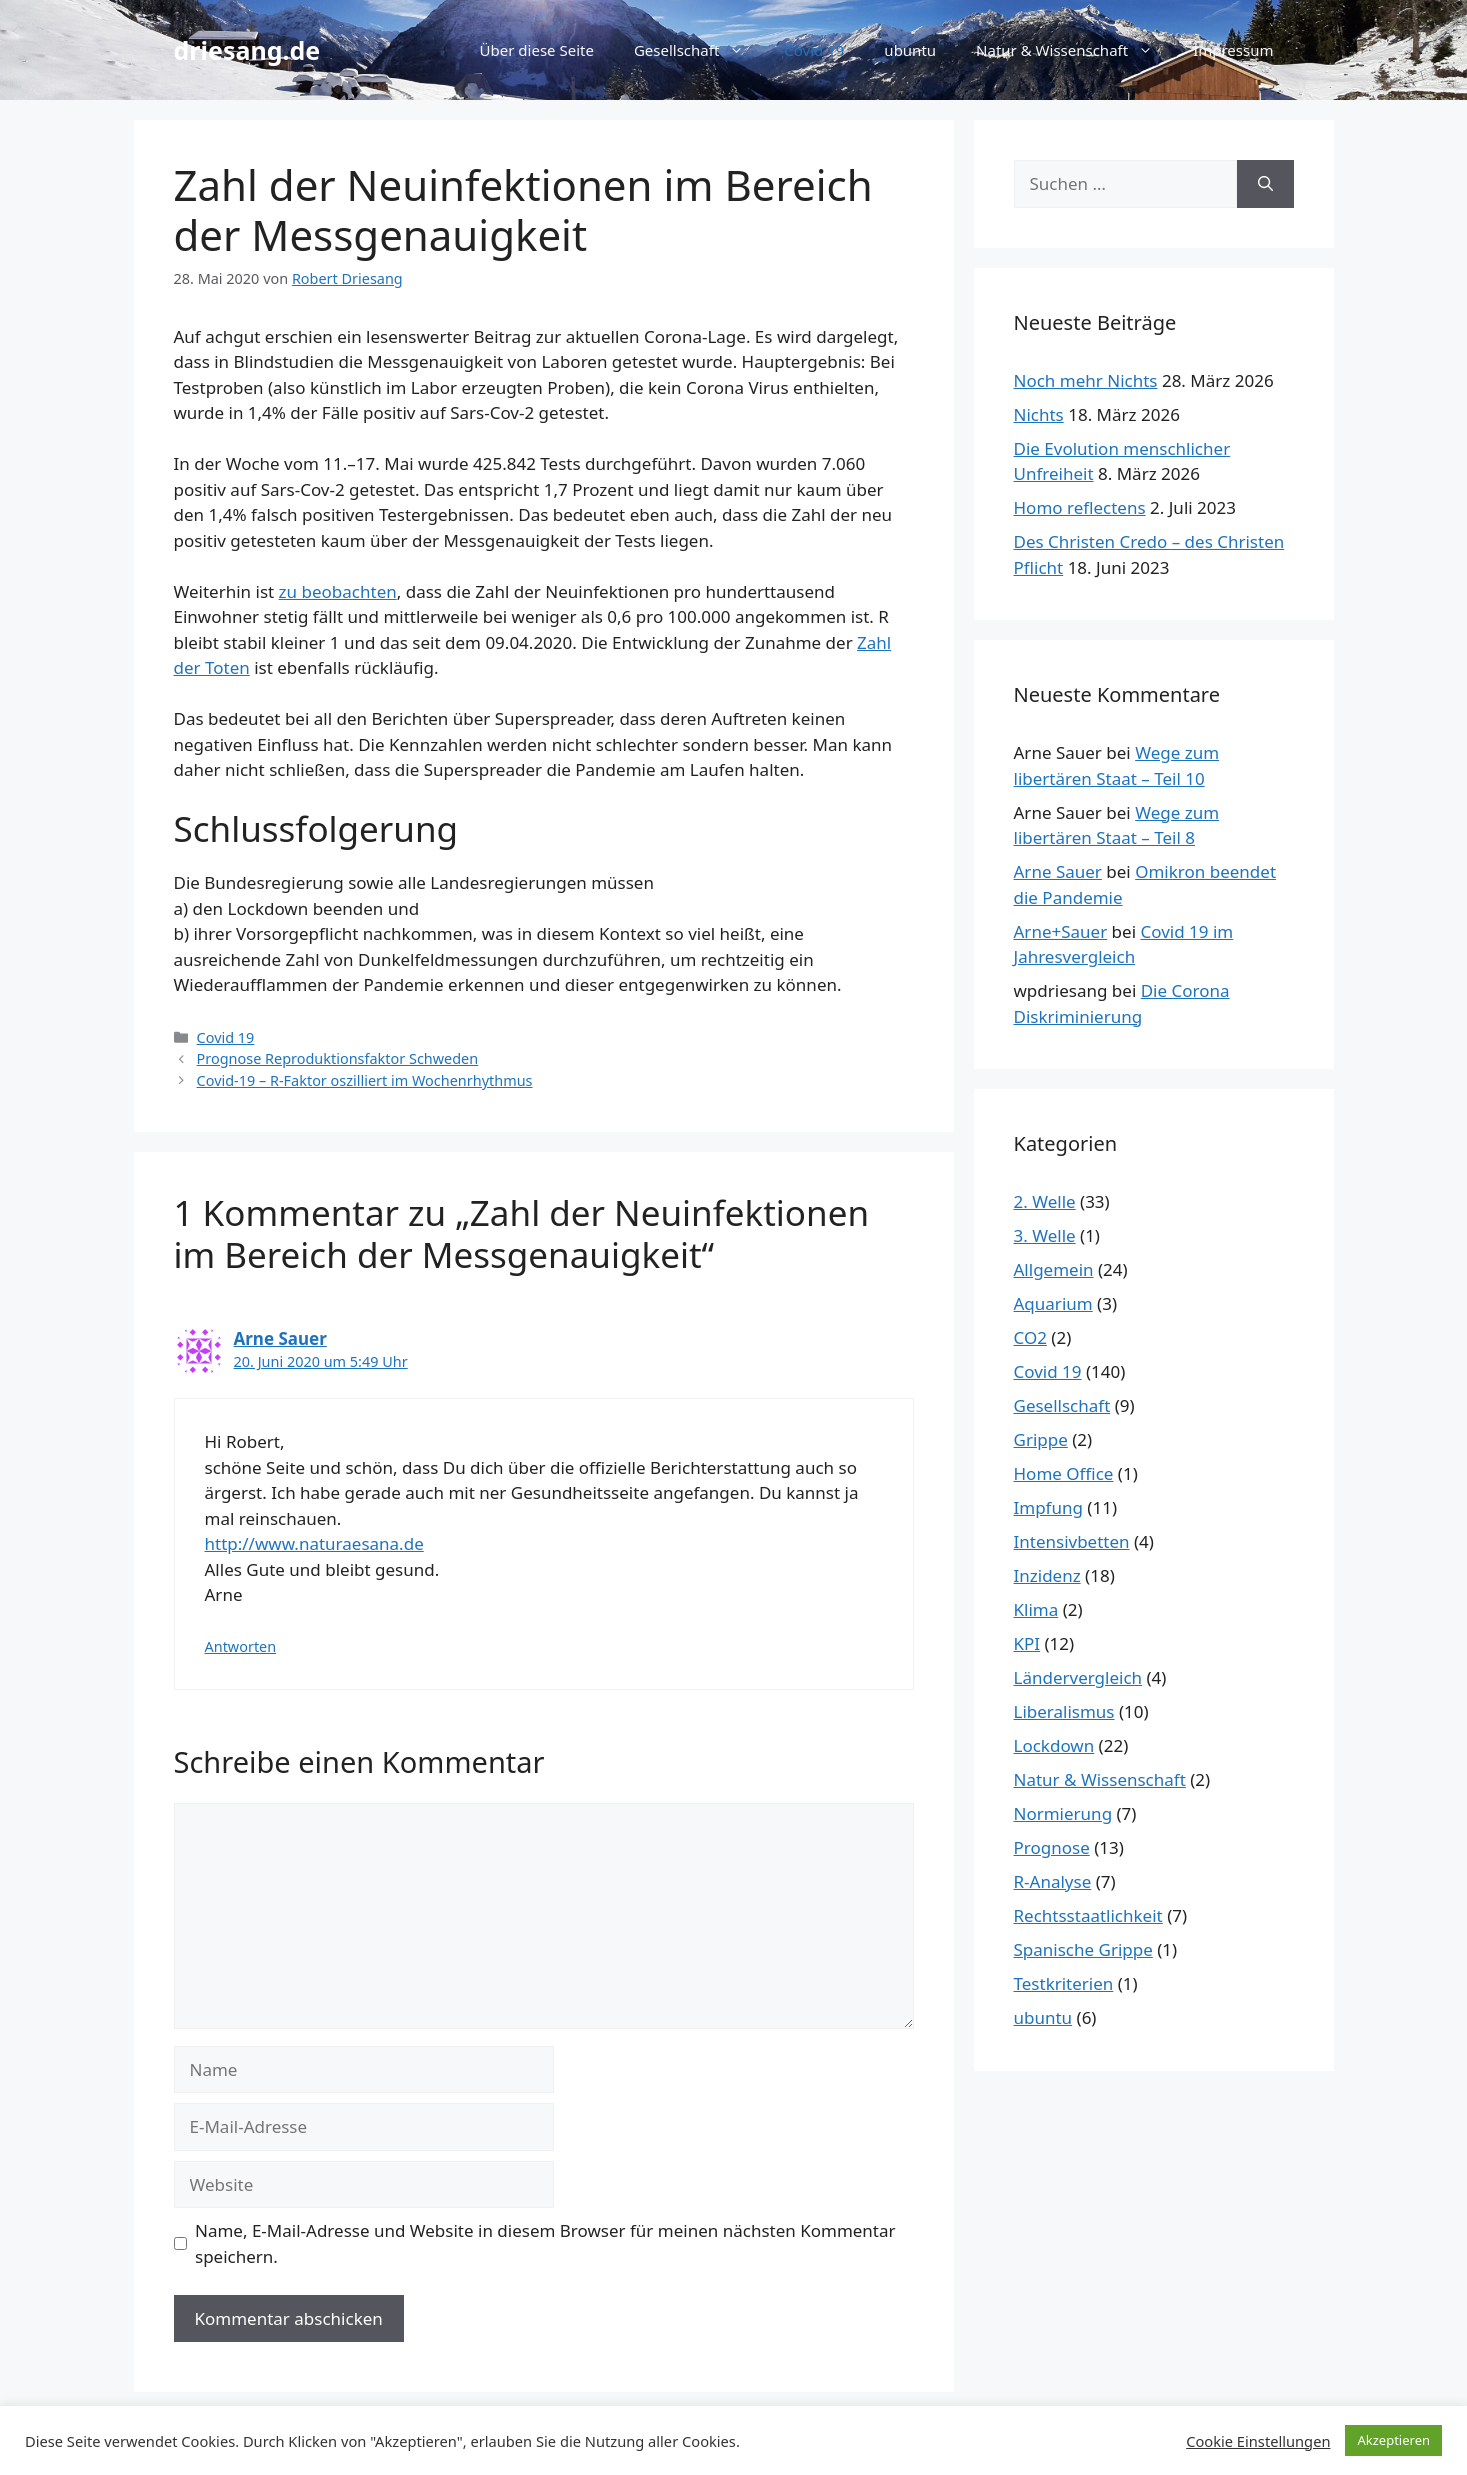  I want to click on Covid-19 – R-Faktor oszilliert im Wochenrhythmus, so click(365, 1080).